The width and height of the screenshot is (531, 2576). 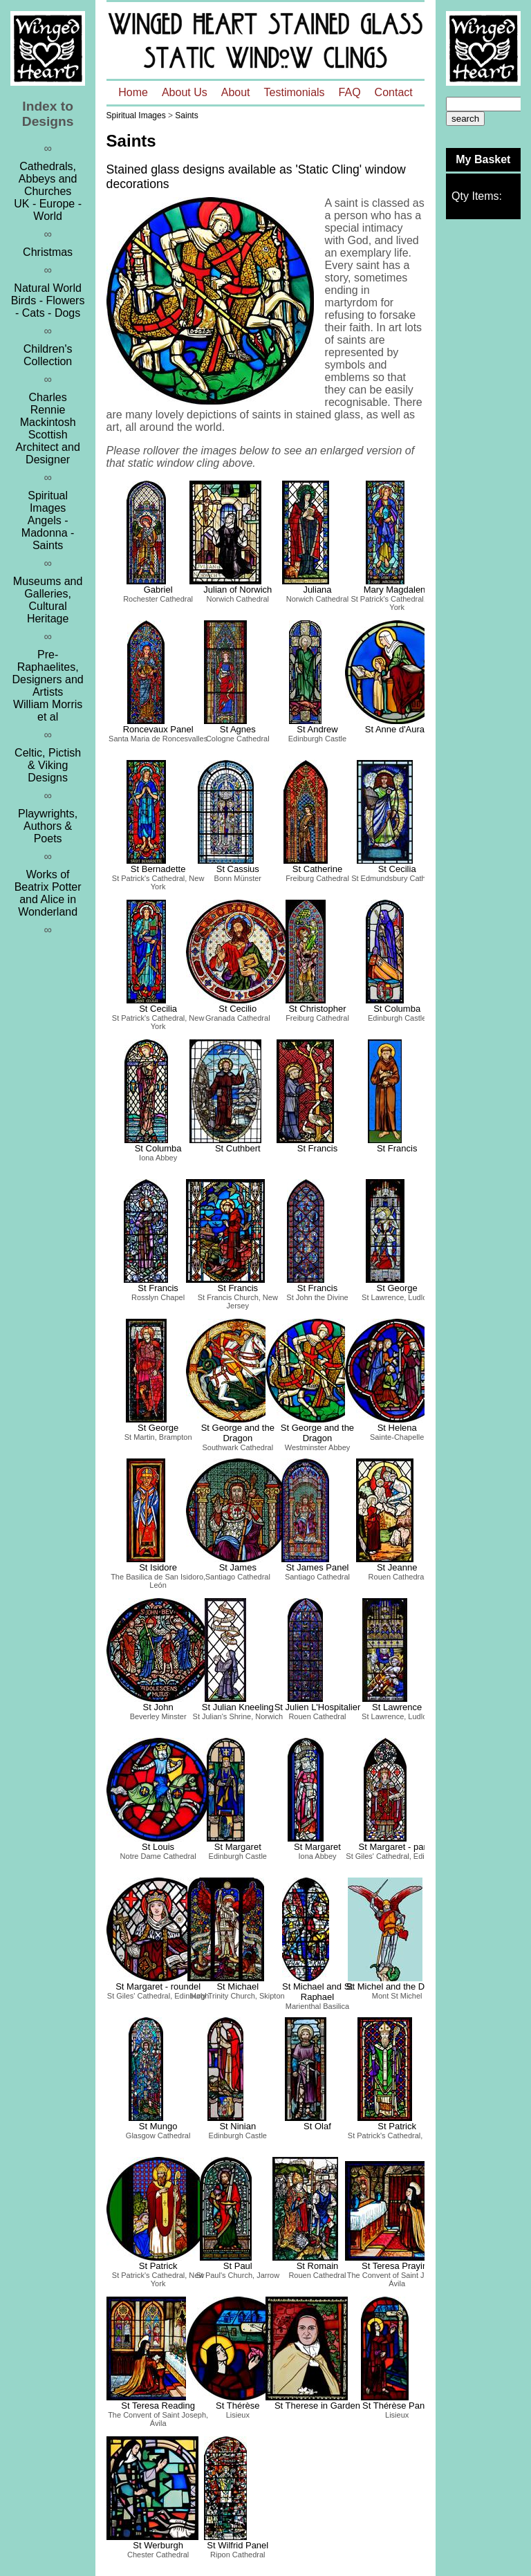 What do you see at coordinates (158, 2545) in the screenshot?
I see `St Werburgh` at bounding box center [158, 2545].